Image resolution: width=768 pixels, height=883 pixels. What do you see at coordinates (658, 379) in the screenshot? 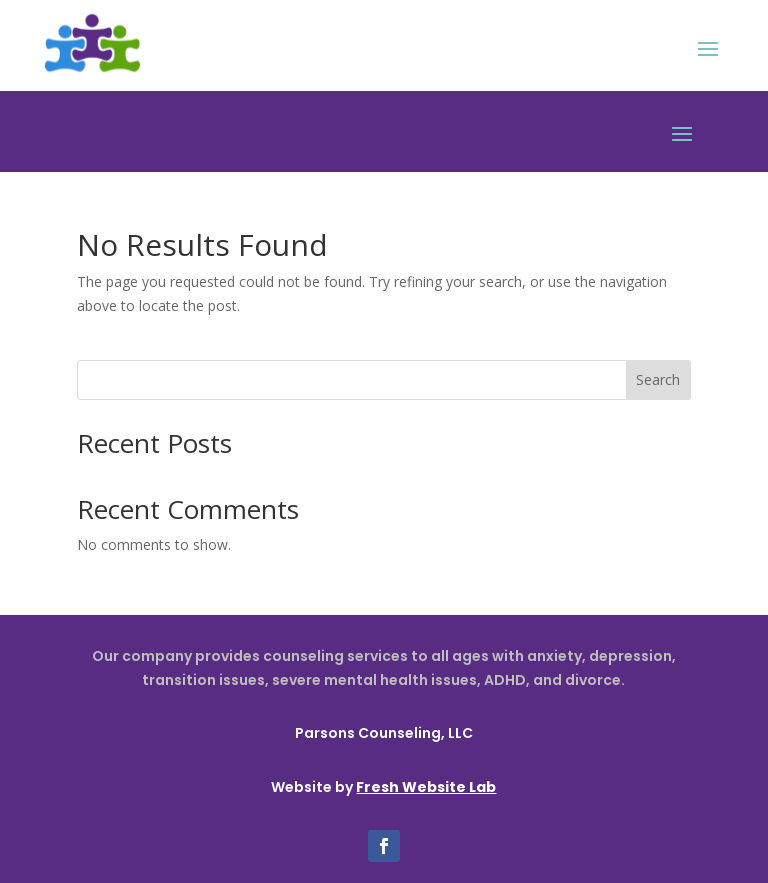
I see `Search` at bounding box center [658, 379].